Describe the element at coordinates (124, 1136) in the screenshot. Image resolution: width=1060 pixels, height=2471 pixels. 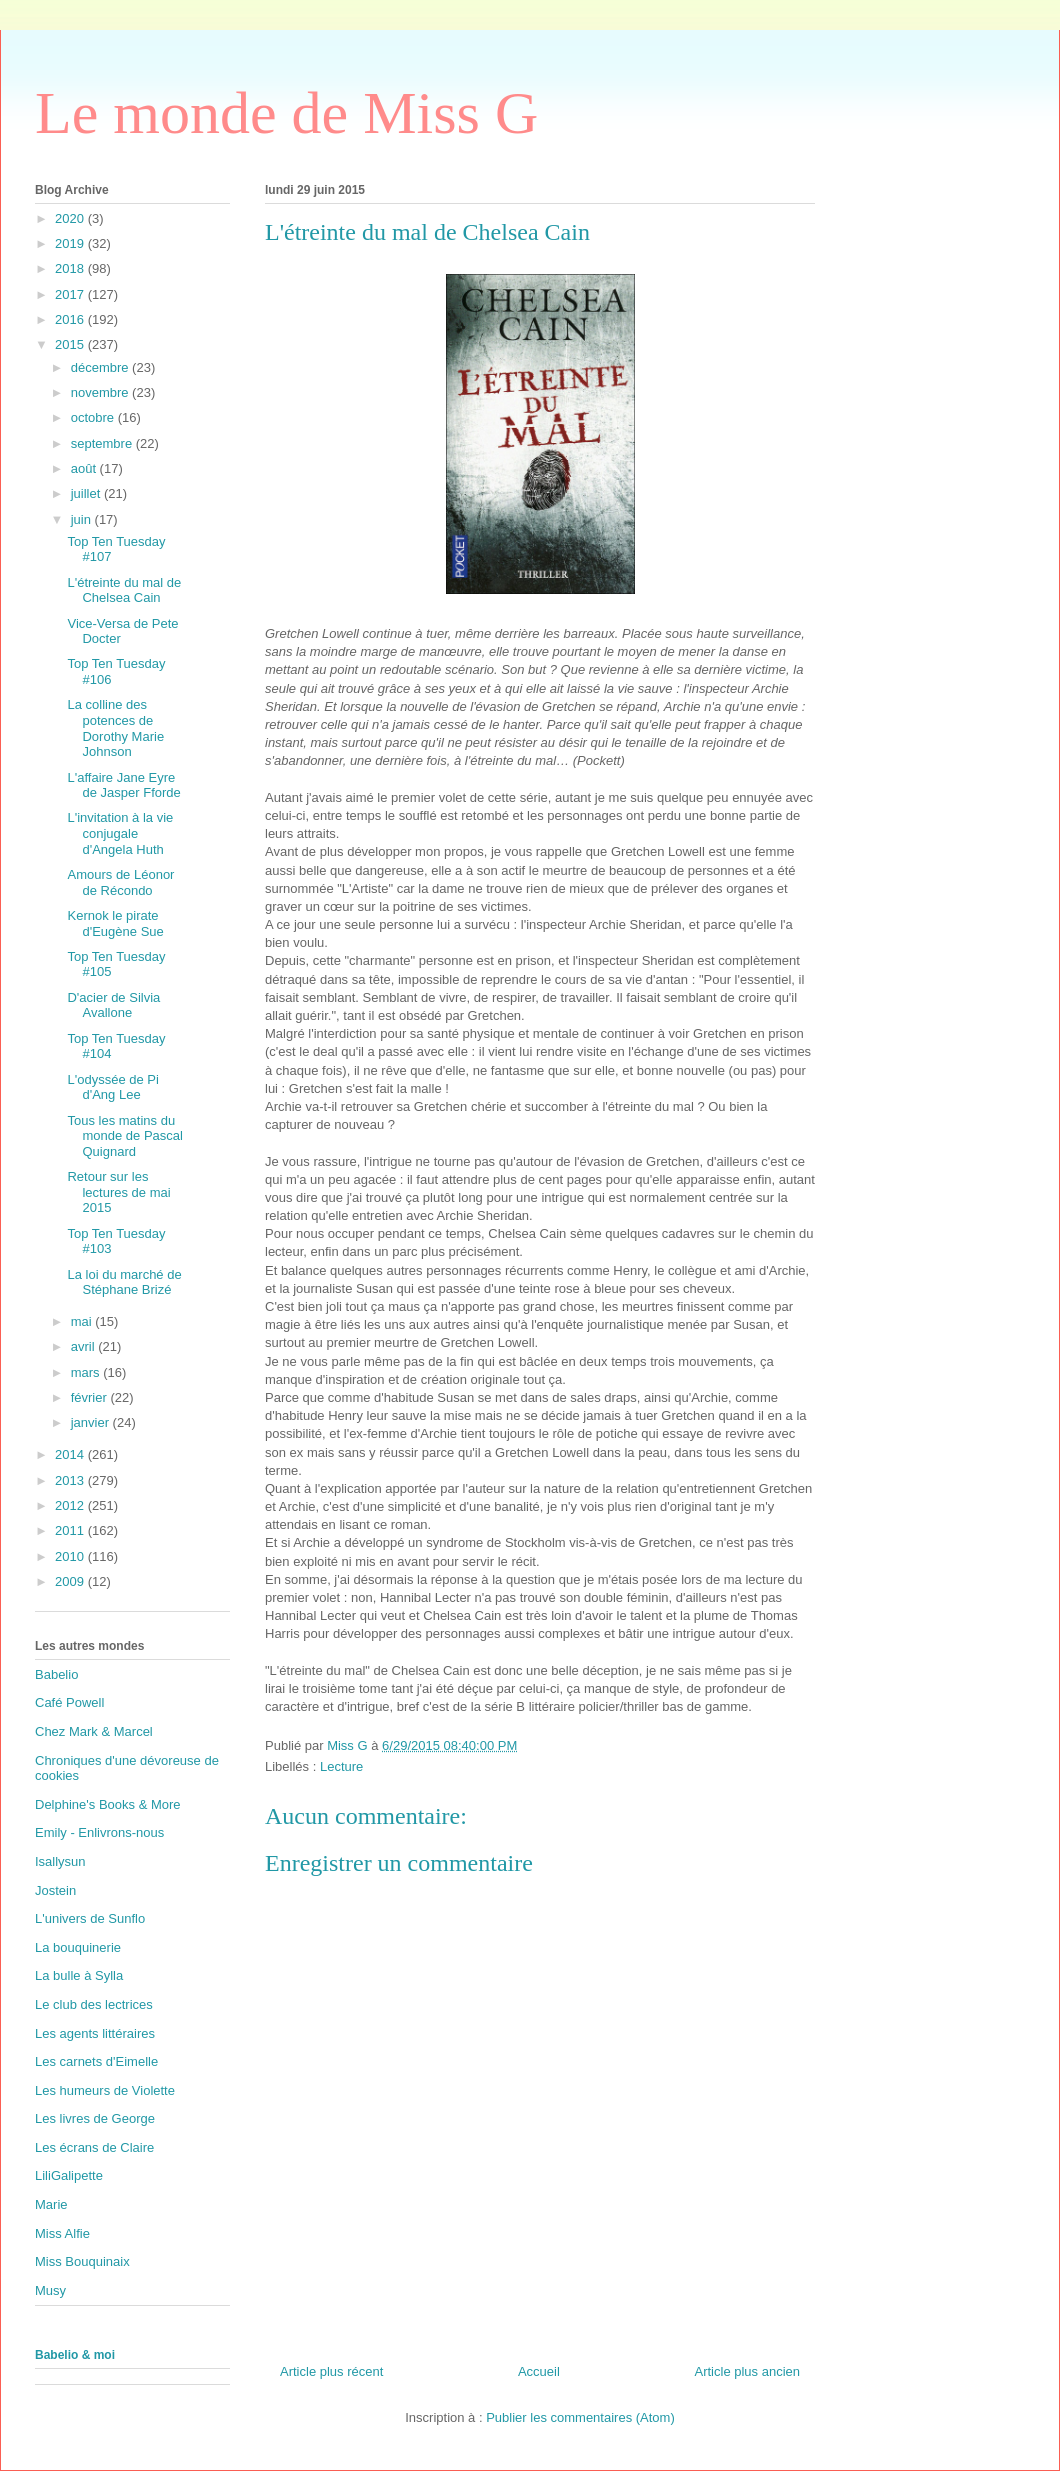
I see `Tous les matins du monde de Pascal Quignard` at that location.